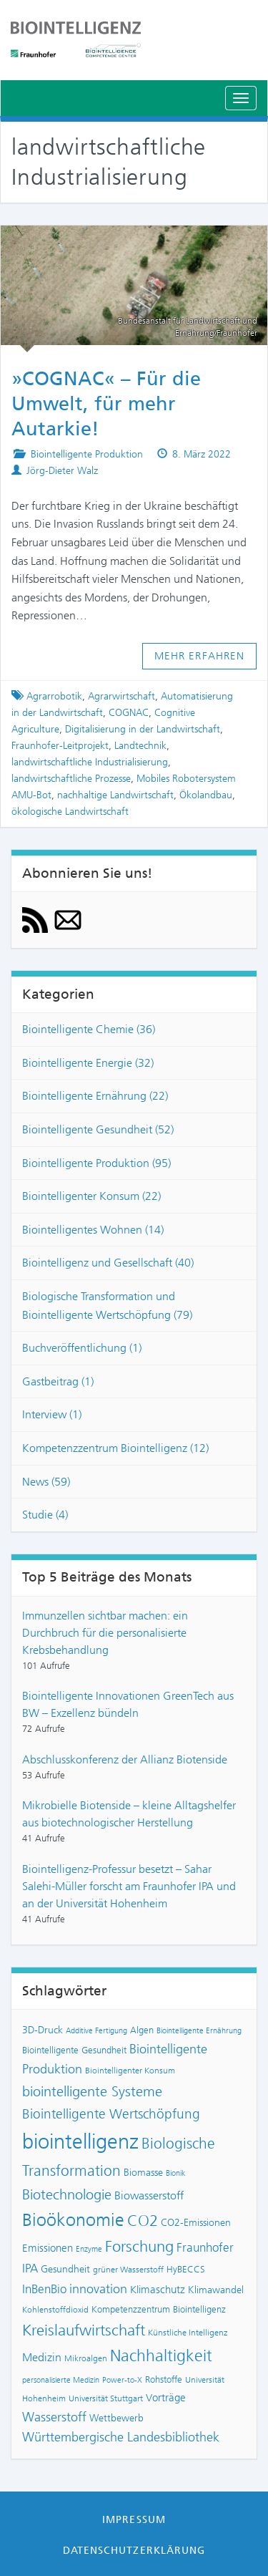  I want to click on Biointelligenz-Professur besetzt – Sahar Salehi-Müller forscht am Fraunhofer IPA und an der Universität Hohenheim, so click(129, 1886).